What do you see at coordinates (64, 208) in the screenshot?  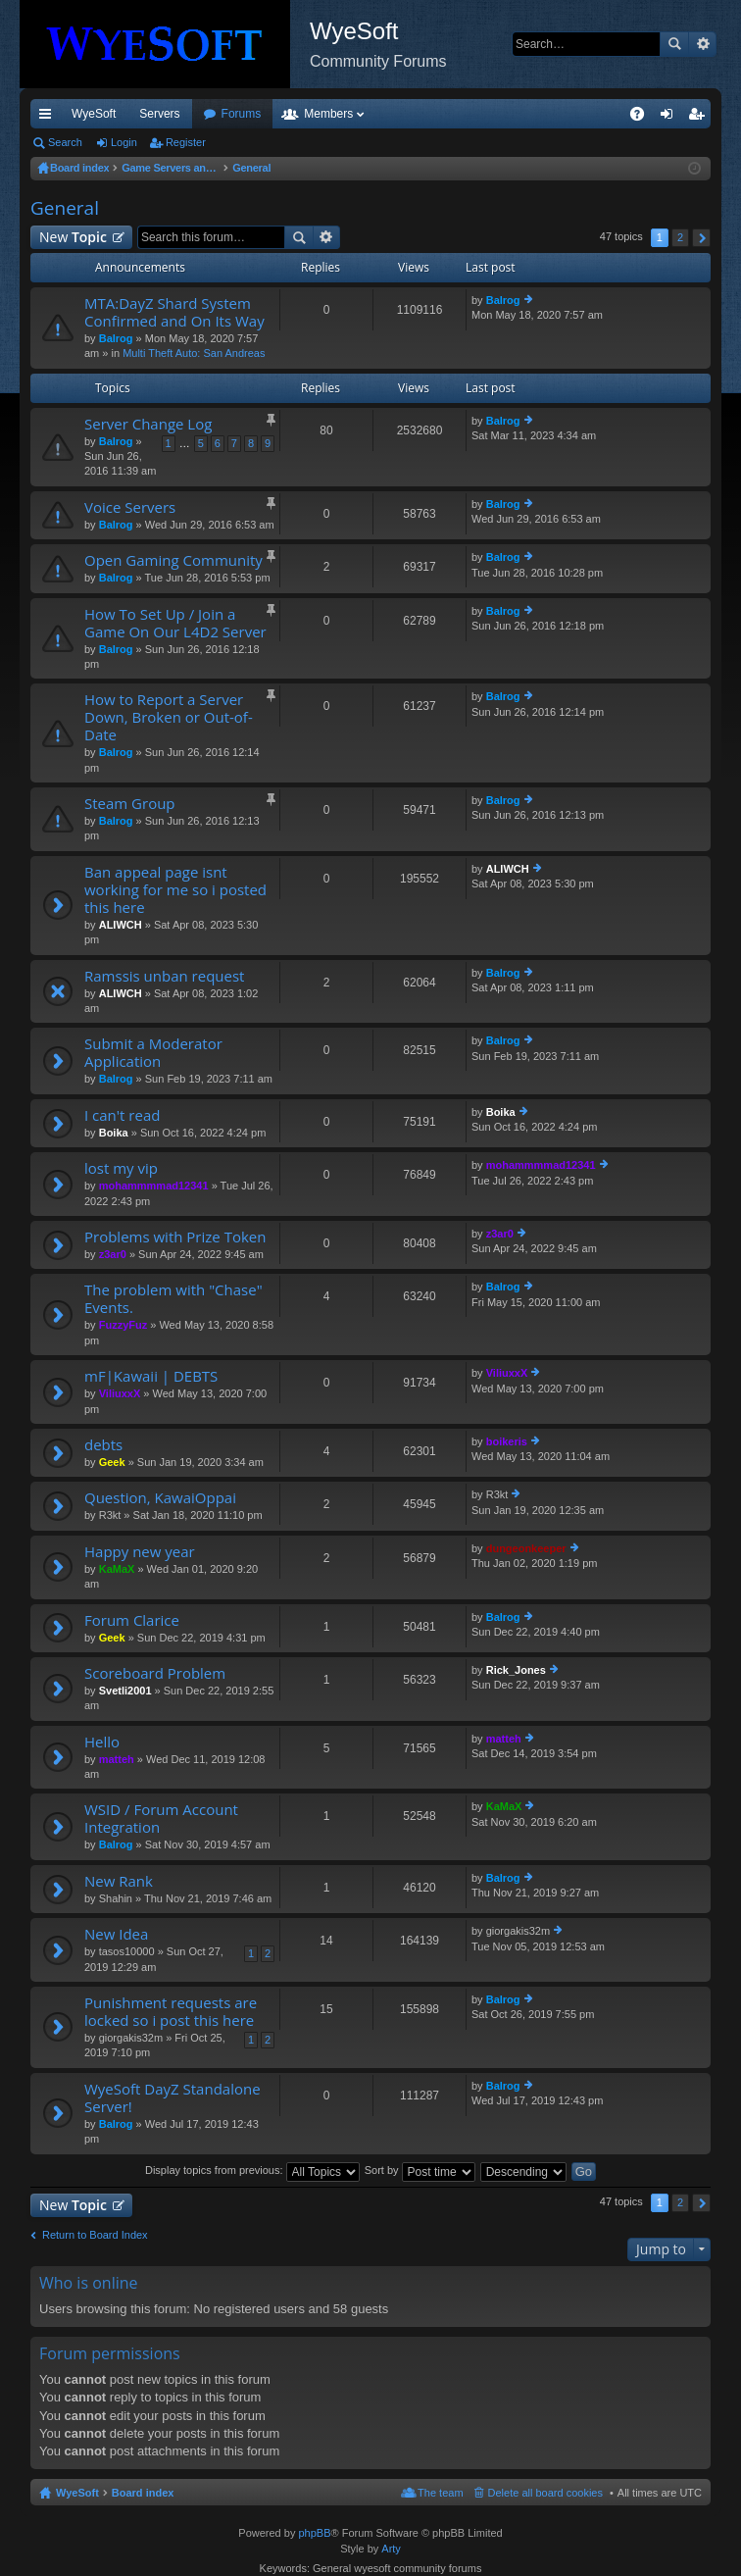 I see `General` at bounding box center [64, 208].